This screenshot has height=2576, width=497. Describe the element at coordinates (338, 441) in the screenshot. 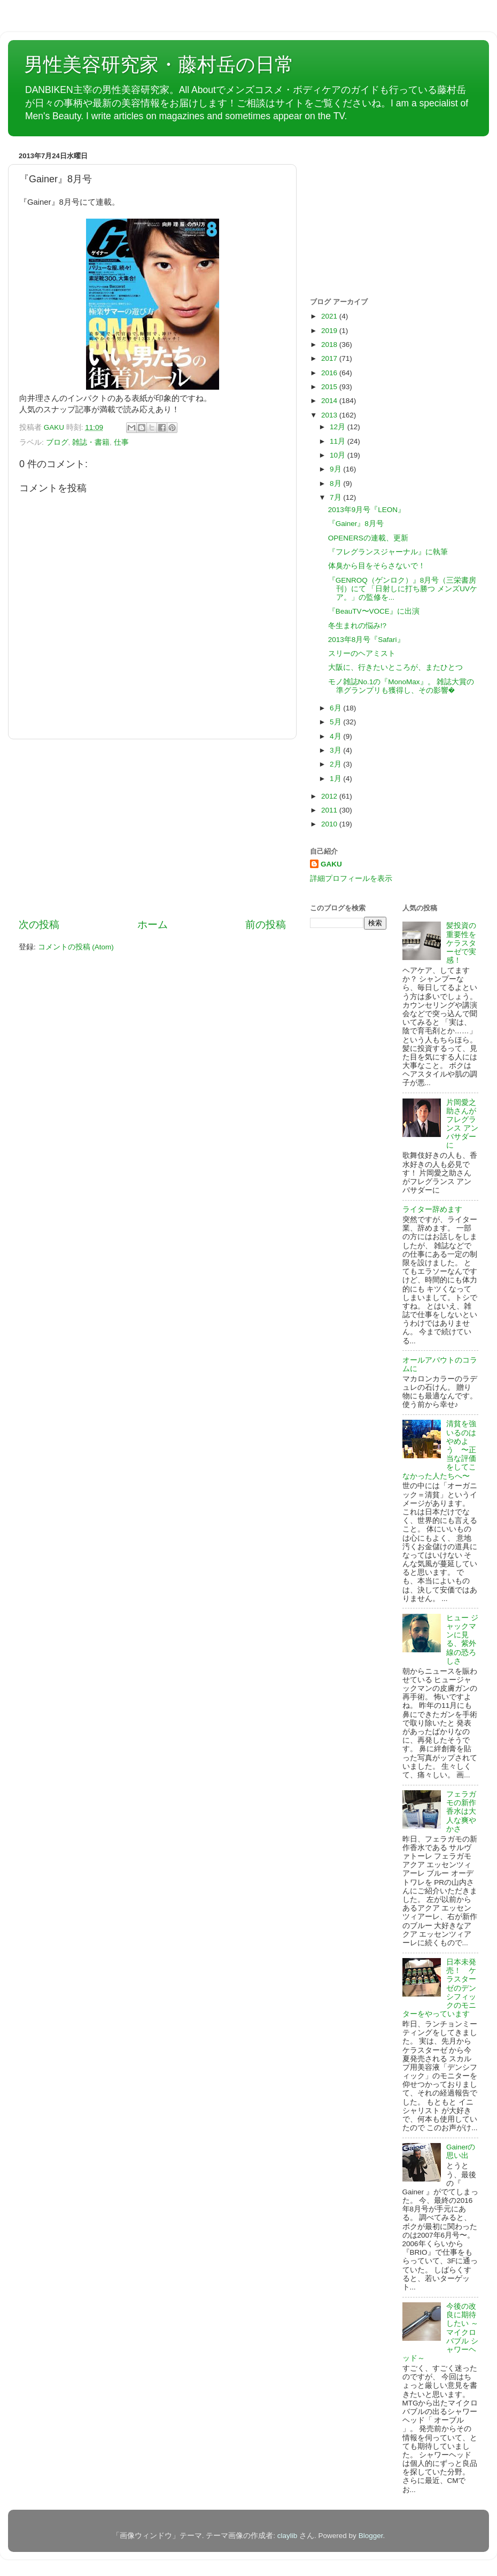

I see `11月` at that location.